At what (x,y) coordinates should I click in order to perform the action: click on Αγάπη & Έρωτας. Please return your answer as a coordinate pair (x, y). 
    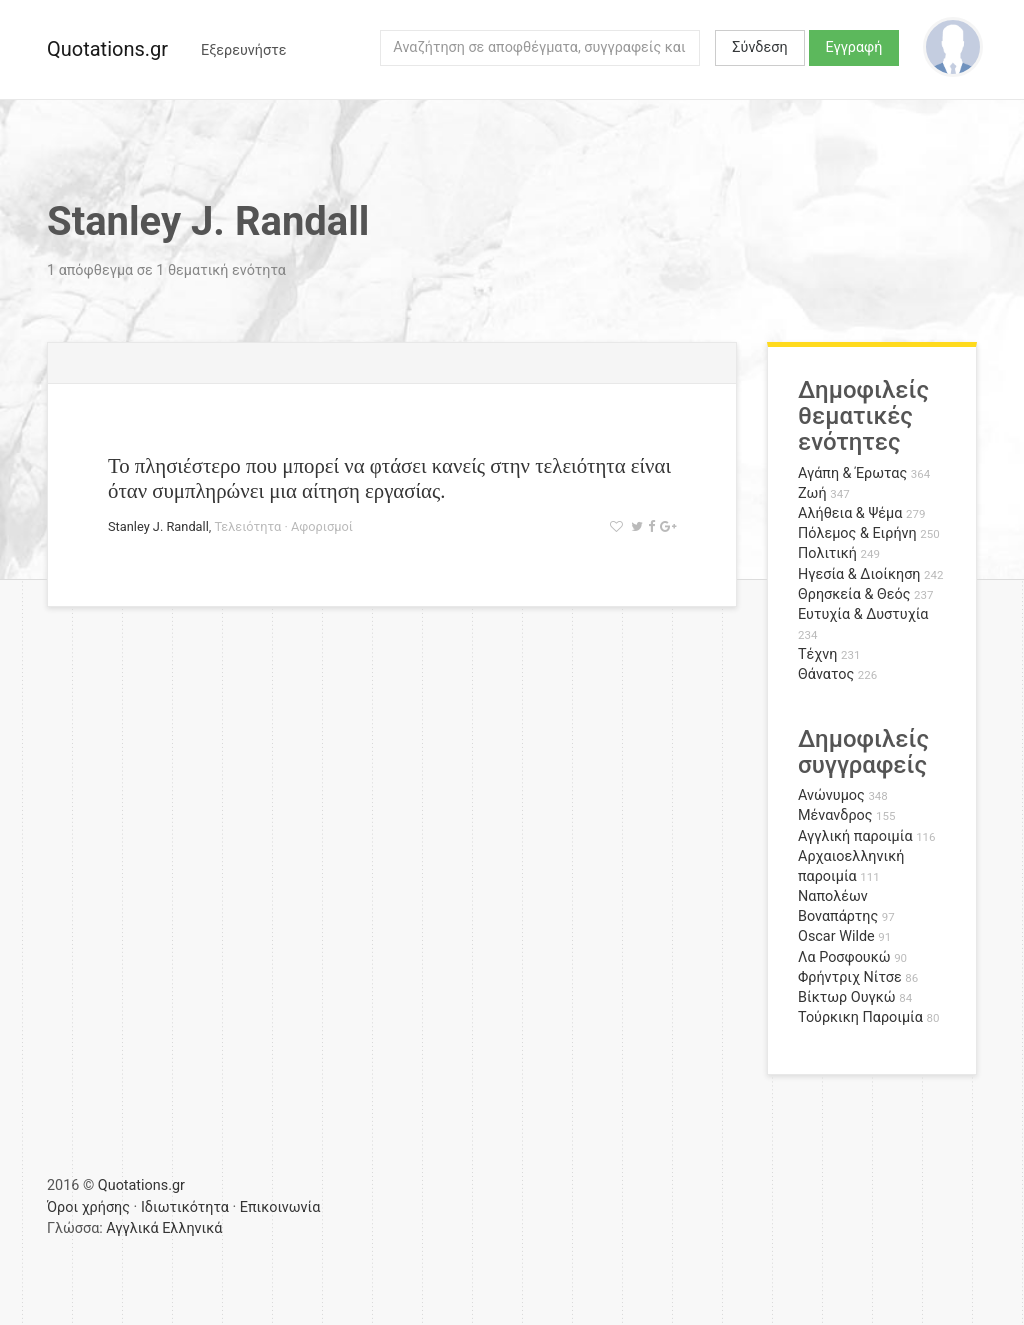
    Looking at the image, I should click on (852, 473).